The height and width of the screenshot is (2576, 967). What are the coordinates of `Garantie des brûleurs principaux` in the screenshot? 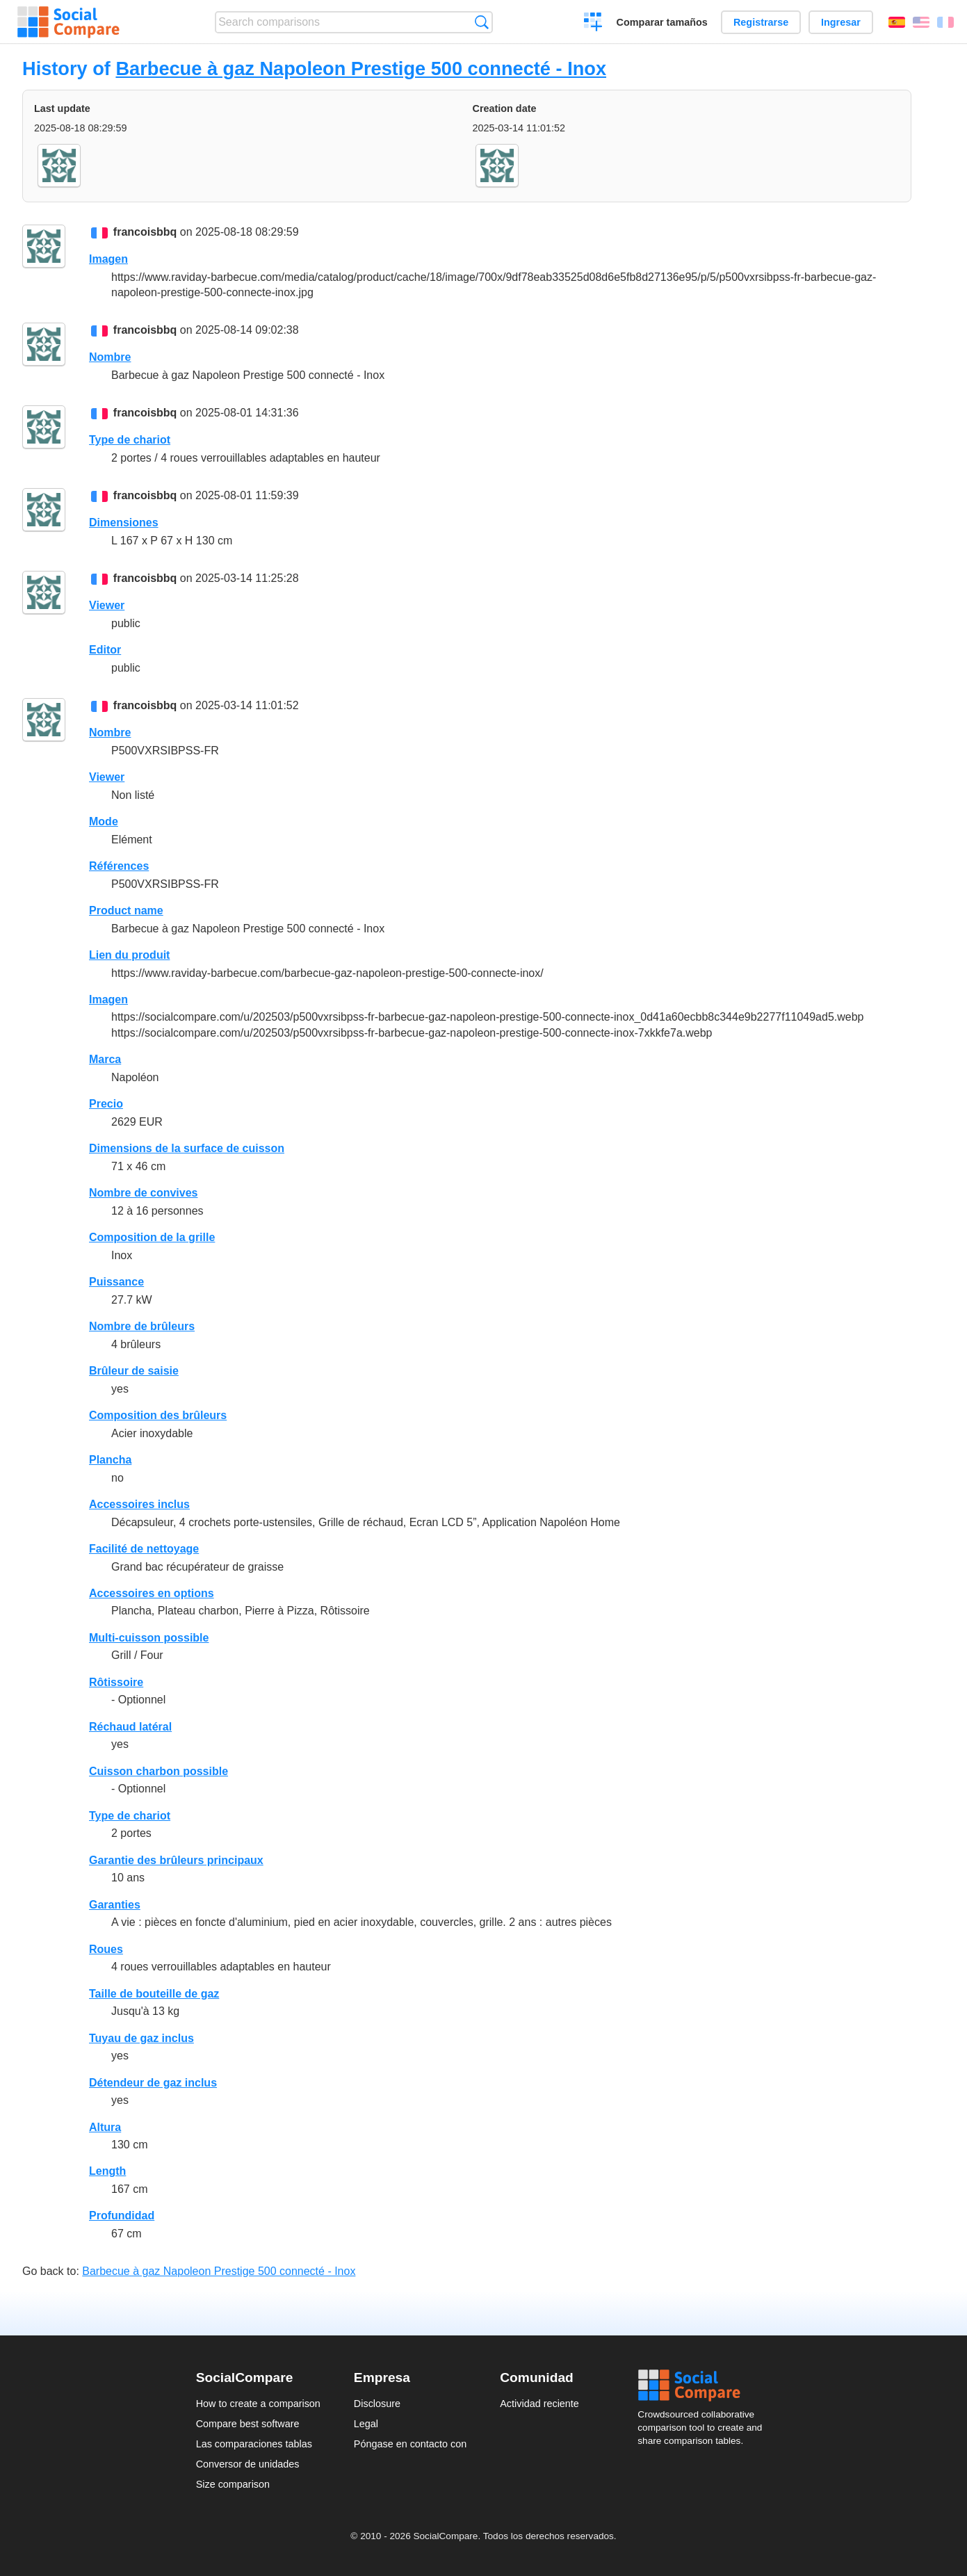 It's located at (176, 1860).